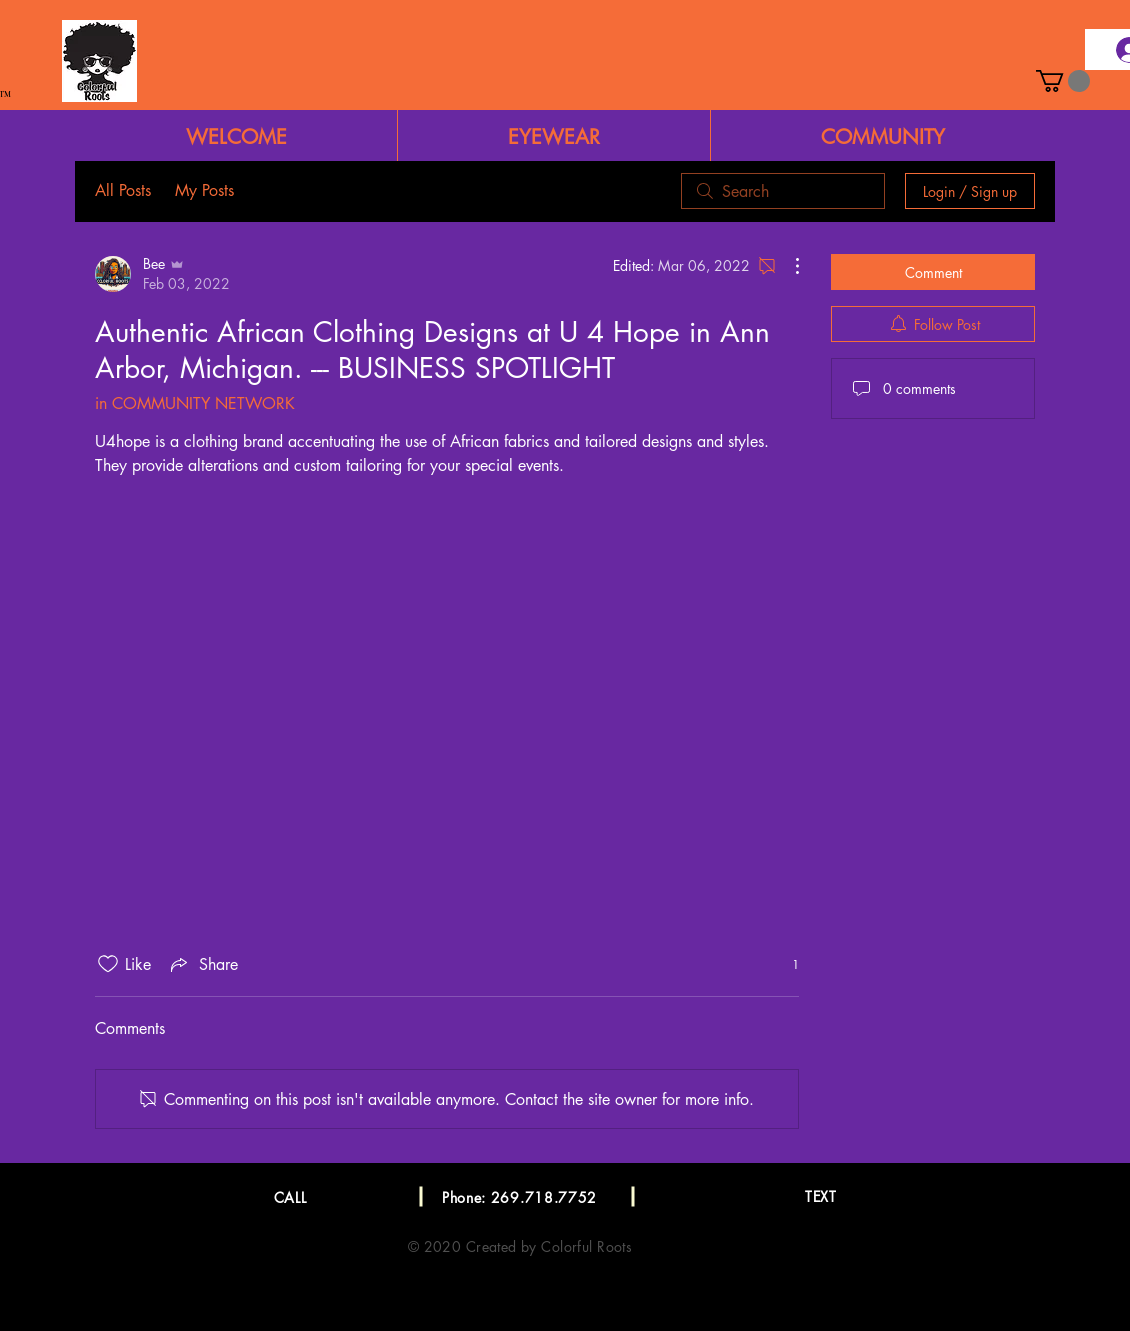 The width and height of the screenshot is (1130, 1331). I want to click on [button], so click(1063, 81).